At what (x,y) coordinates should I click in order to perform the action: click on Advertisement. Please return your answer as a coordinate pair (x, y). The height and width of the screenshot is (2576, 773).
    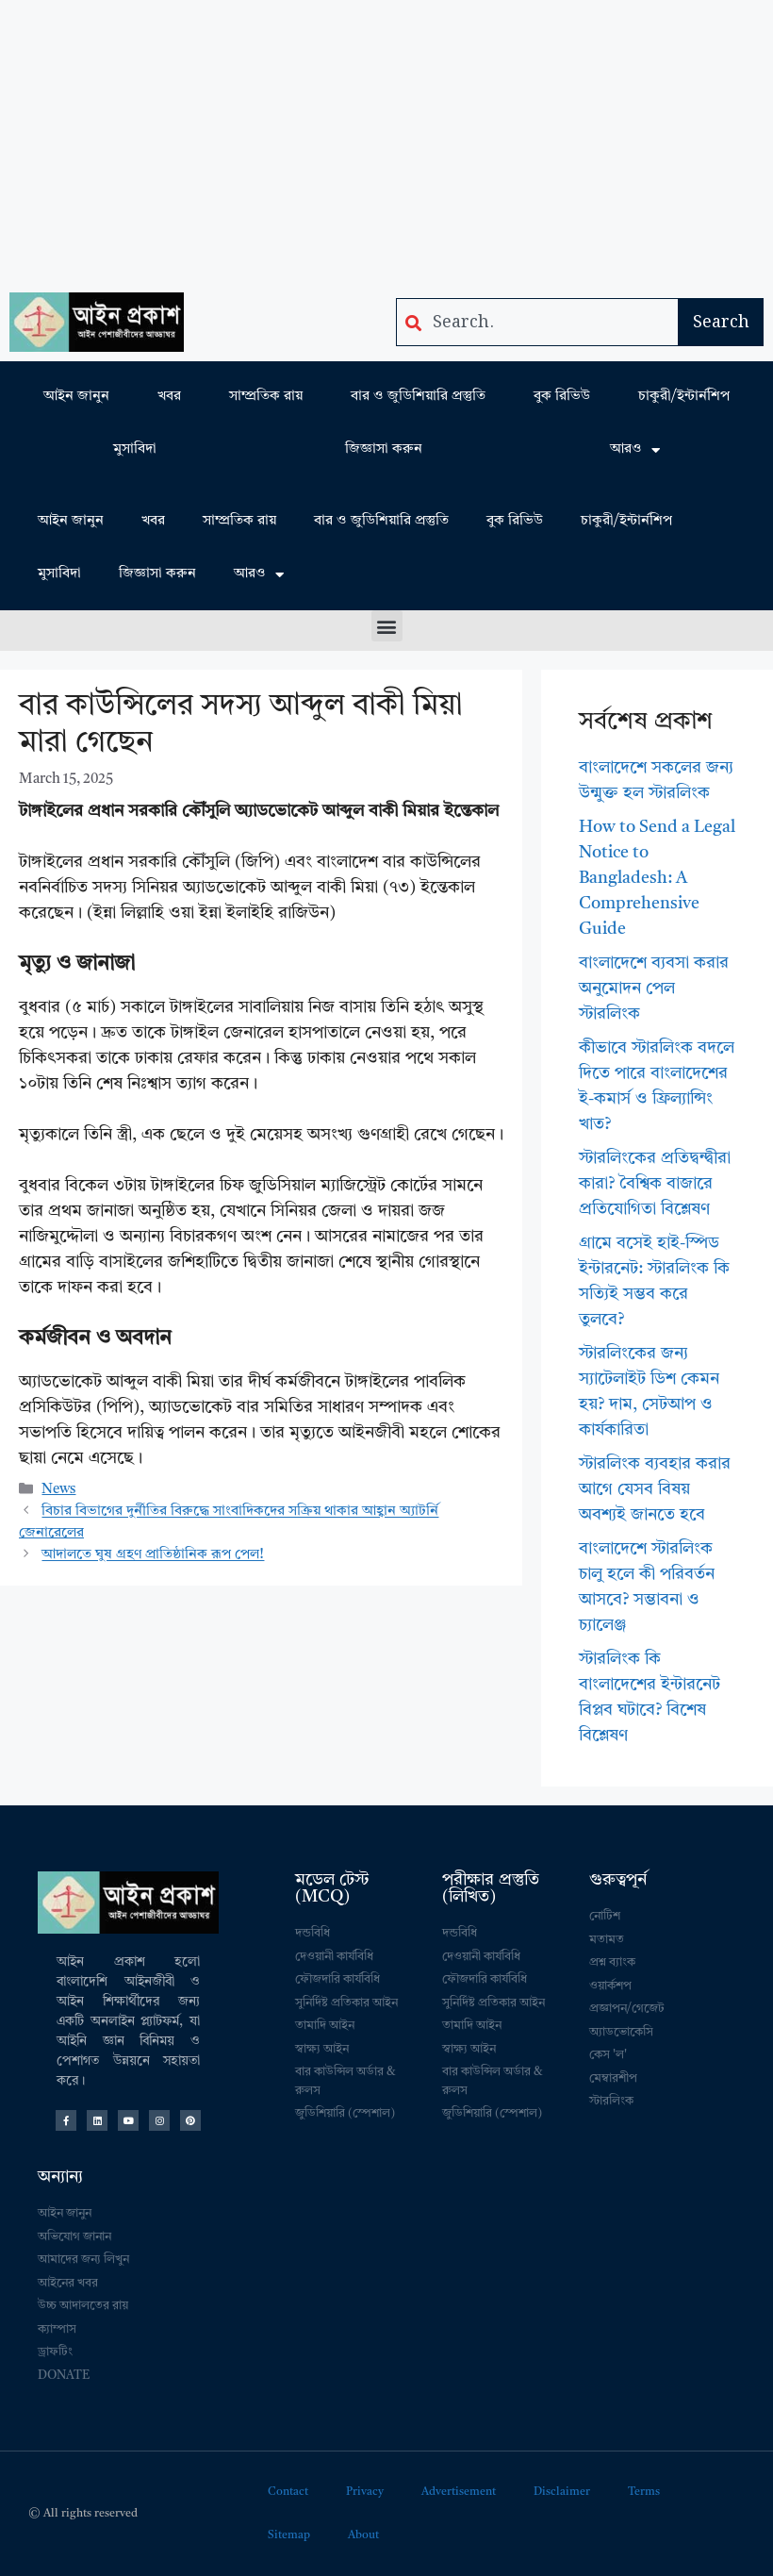
    Looking at the image, I should click on (458, 2492).